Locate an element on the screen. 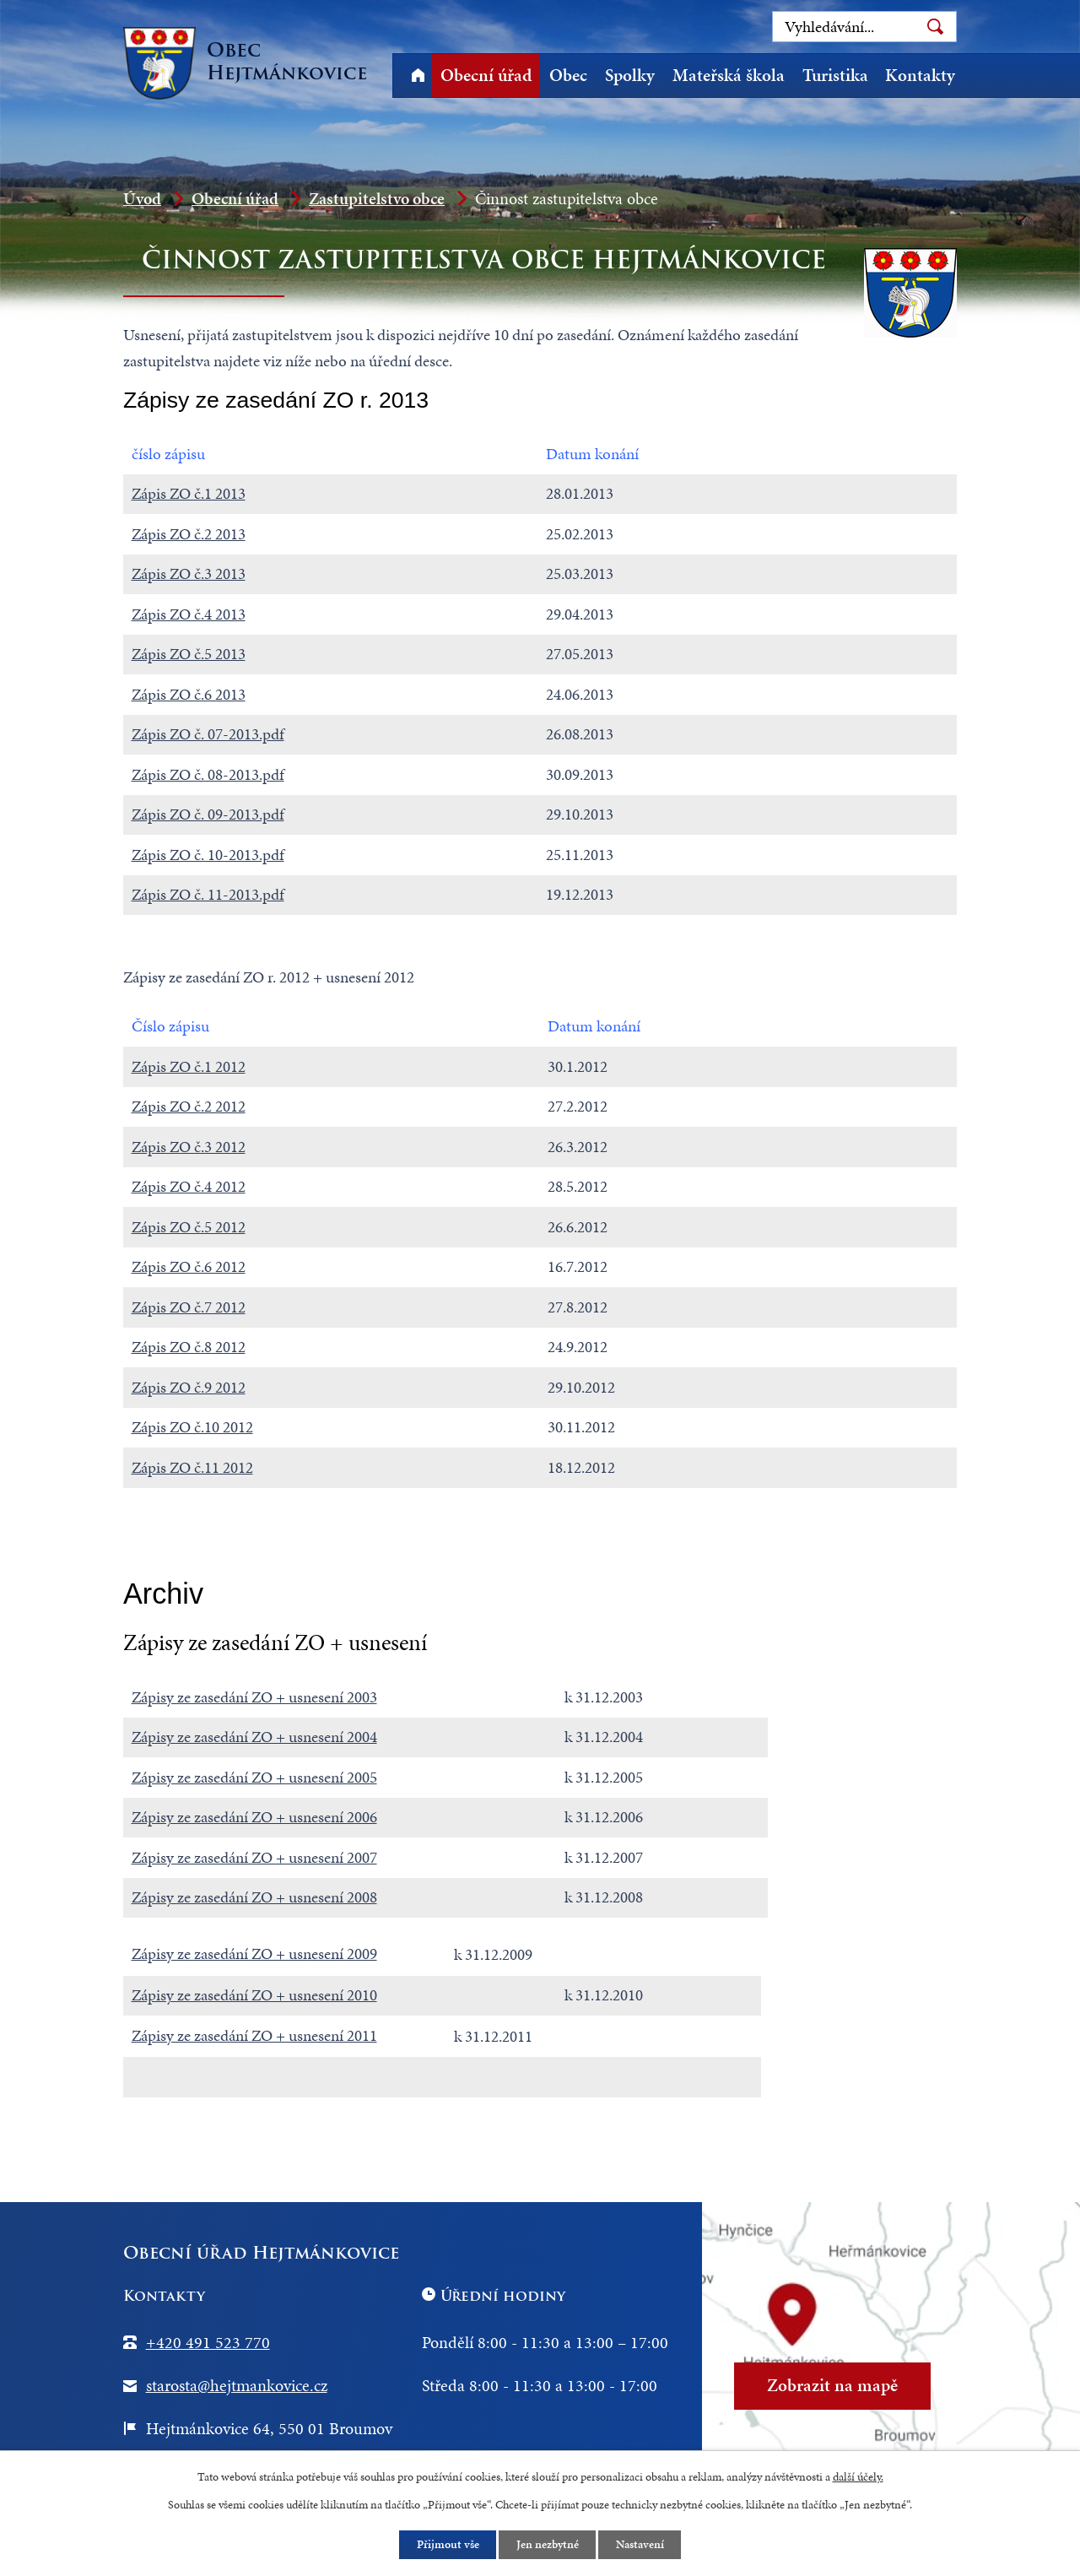 Image resolution: width=1080 pixels, height=2576 pixels. Zápisy ze zasedání ZO + usnesení 2006 is located at coordinates (254, 1816).